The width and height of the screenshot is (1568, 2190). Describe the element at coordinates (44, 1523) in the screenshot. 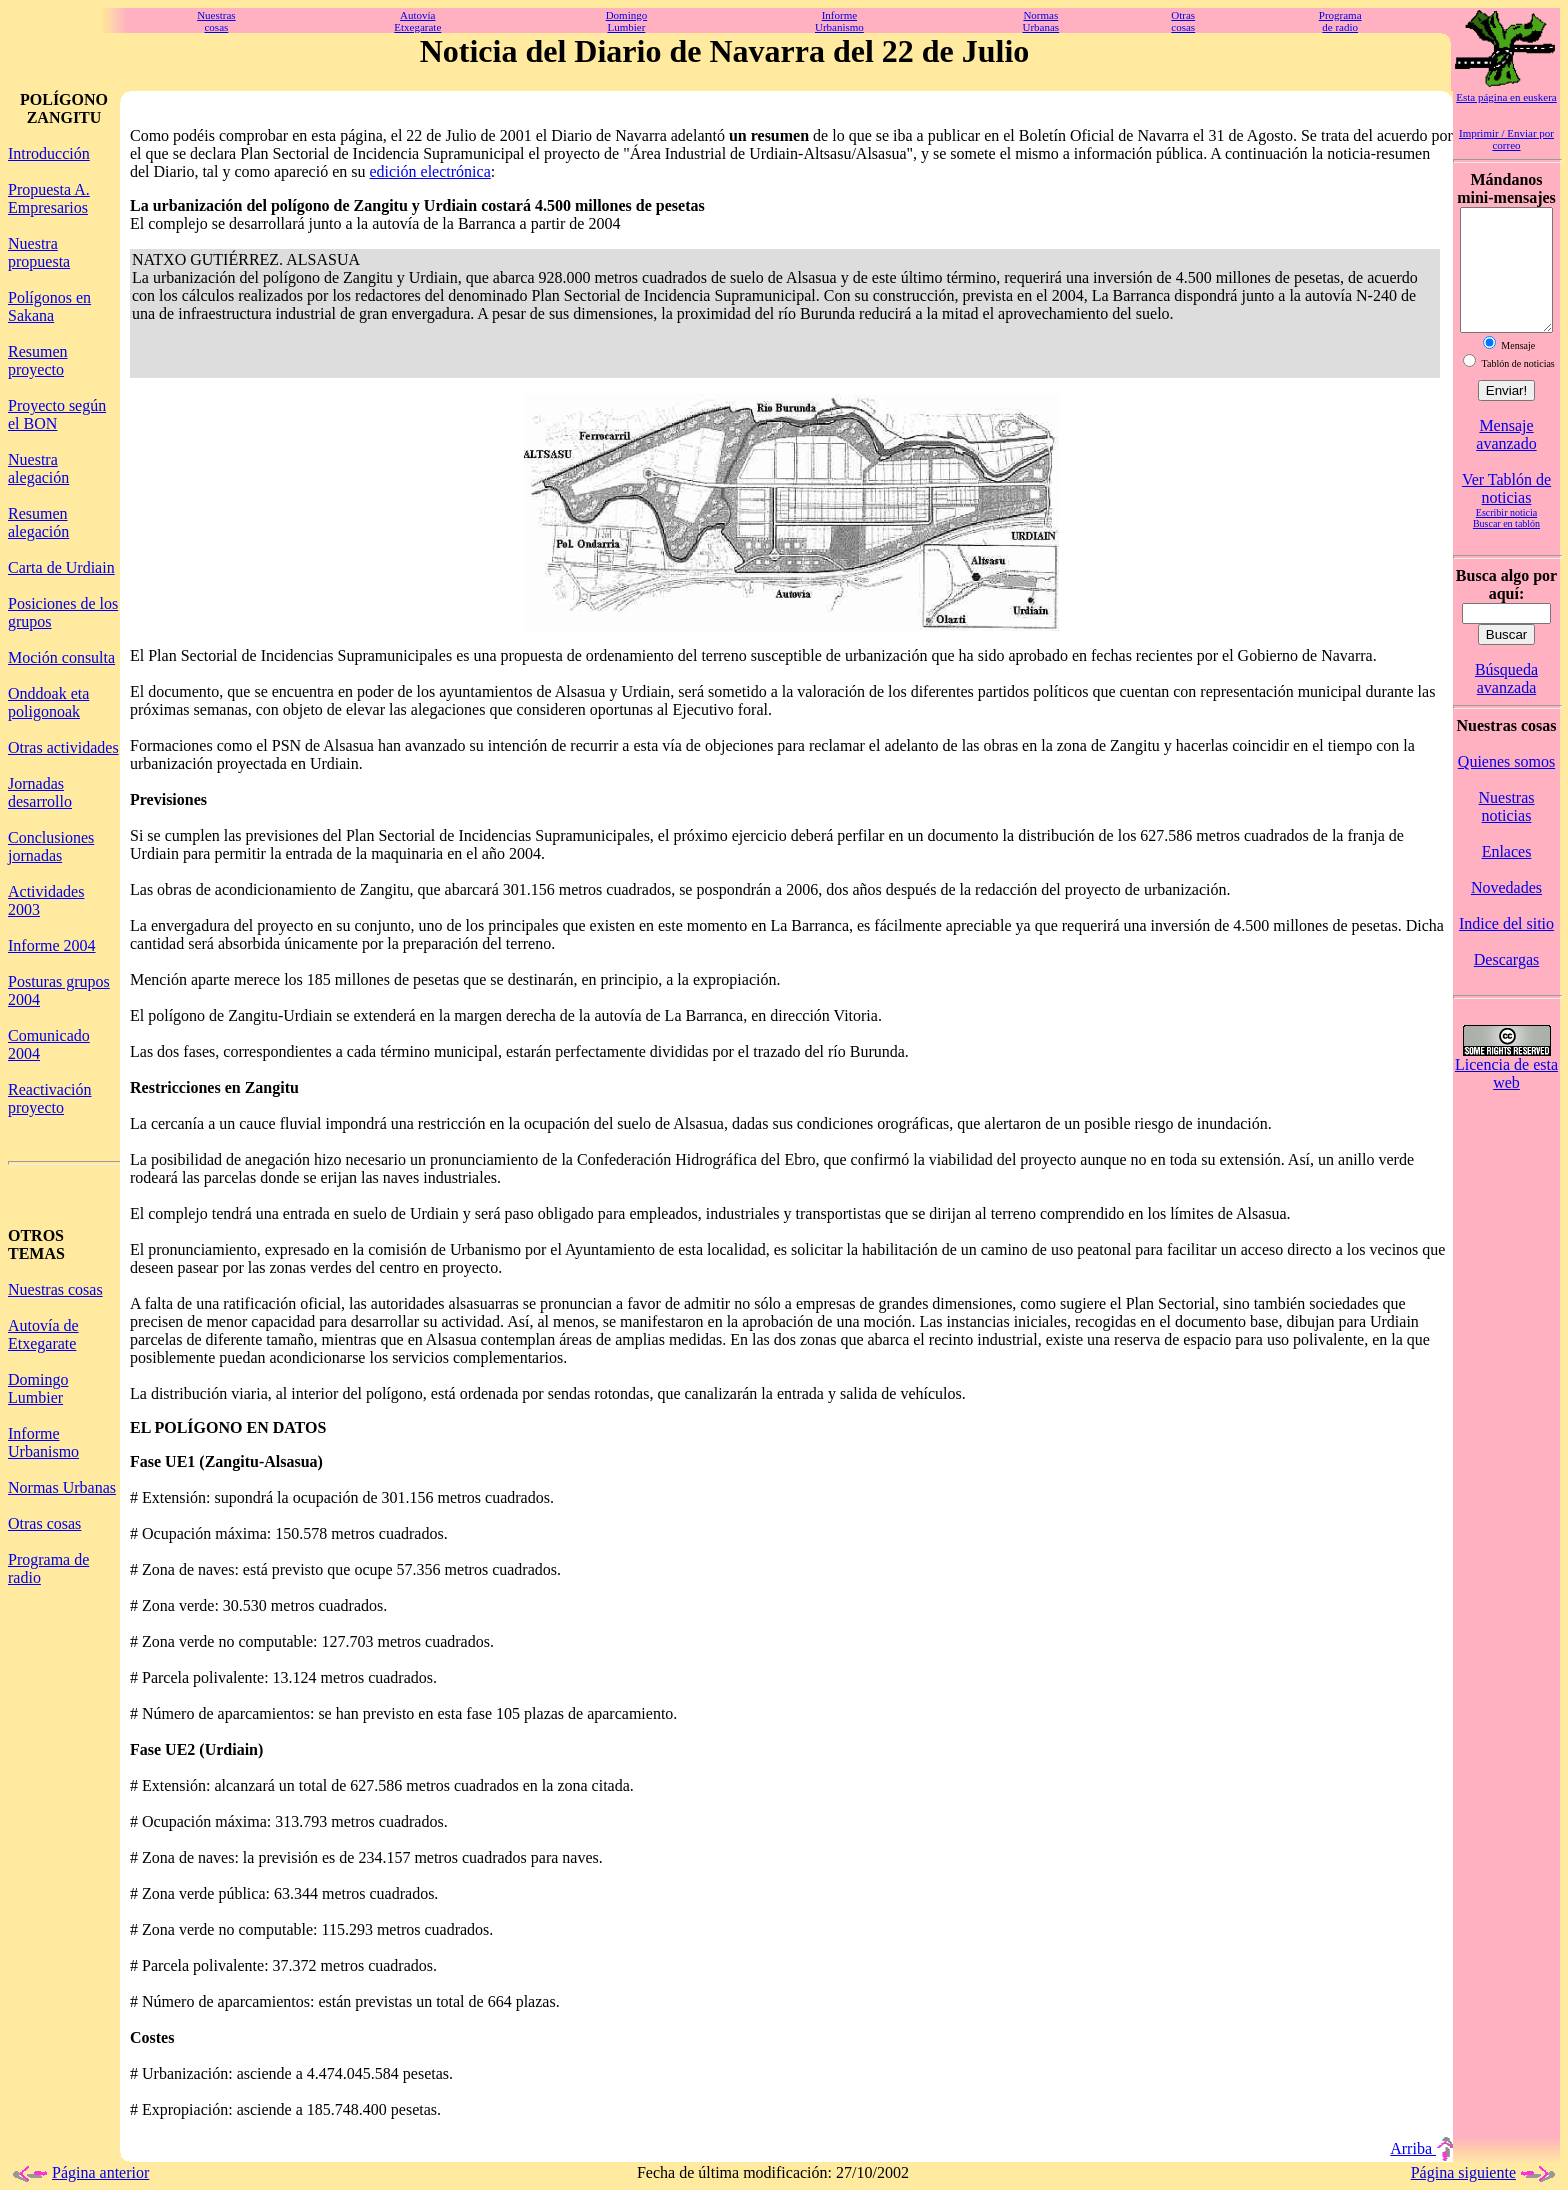

I see `Otras cosas` at that location.